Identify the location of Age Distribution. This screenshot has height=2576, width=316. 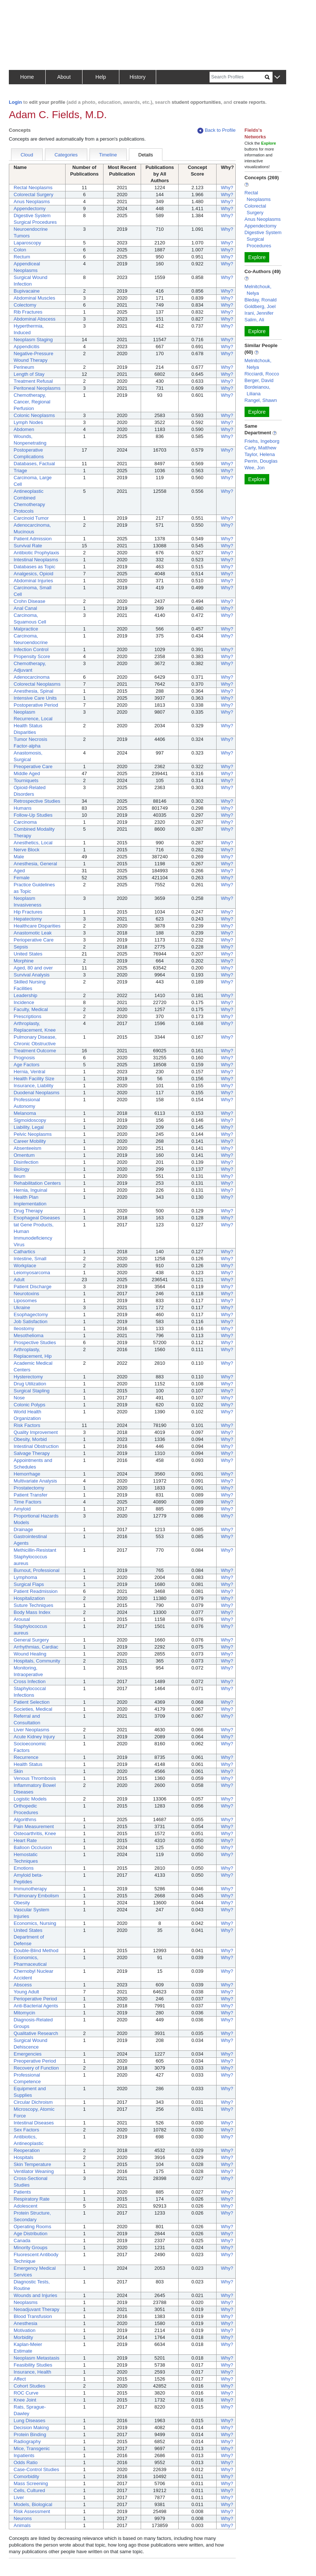
(31, 2233).